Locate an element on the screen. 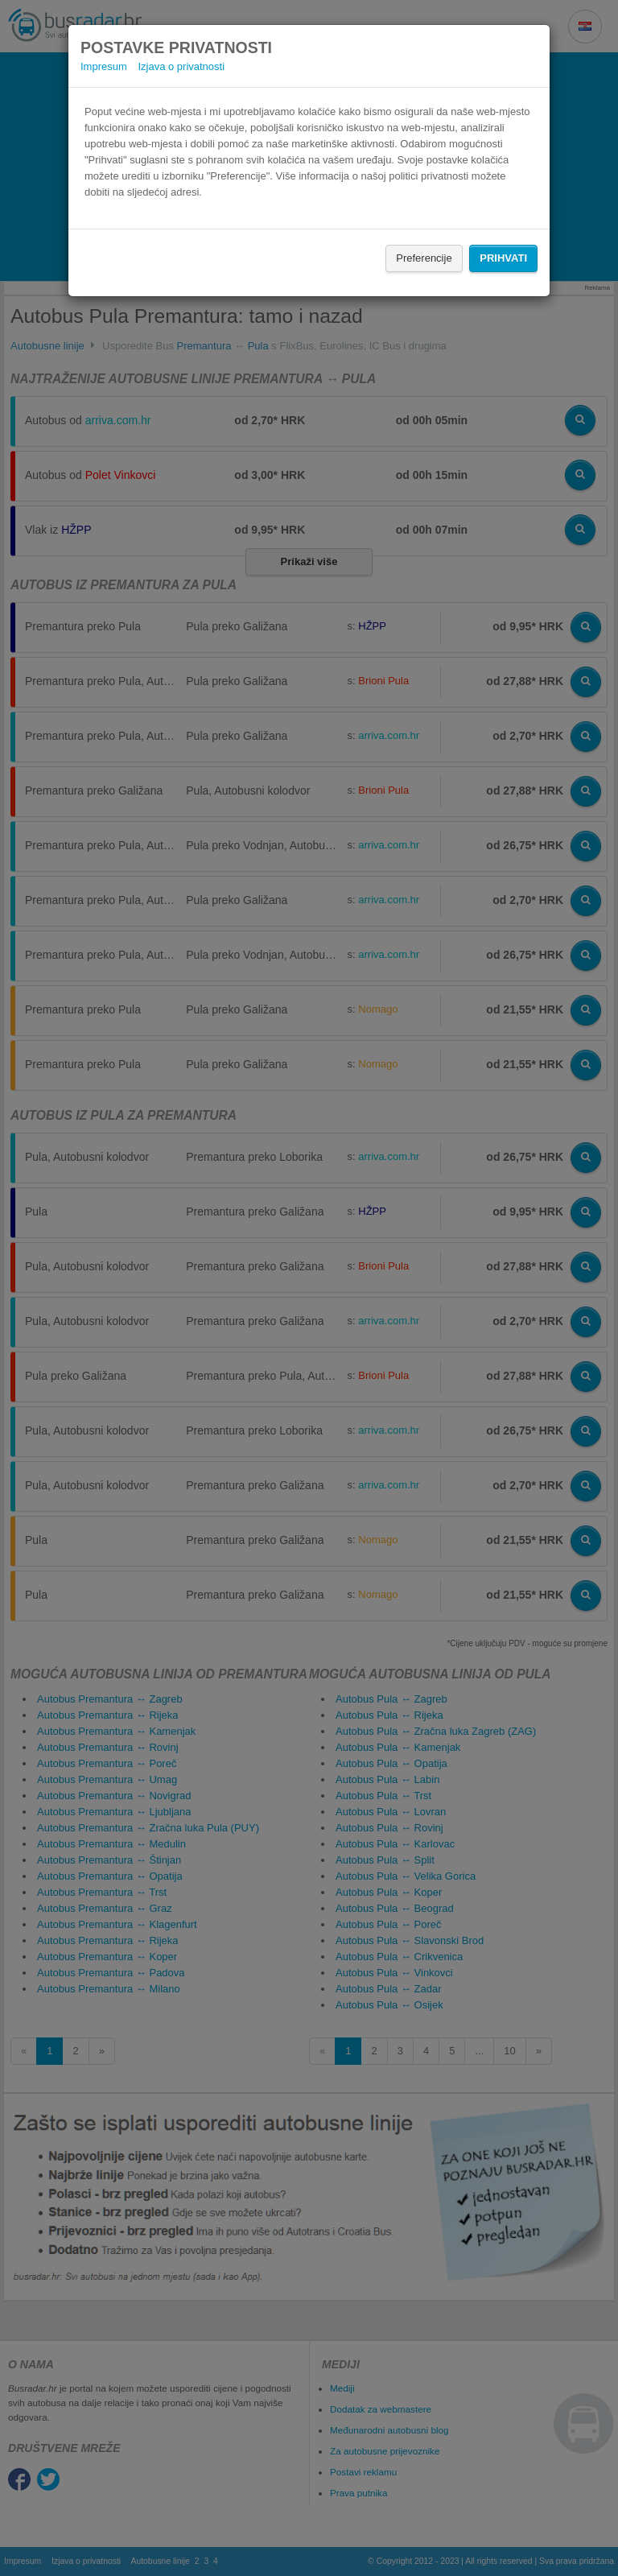  Preferencije is located at coordinates (423, 258).